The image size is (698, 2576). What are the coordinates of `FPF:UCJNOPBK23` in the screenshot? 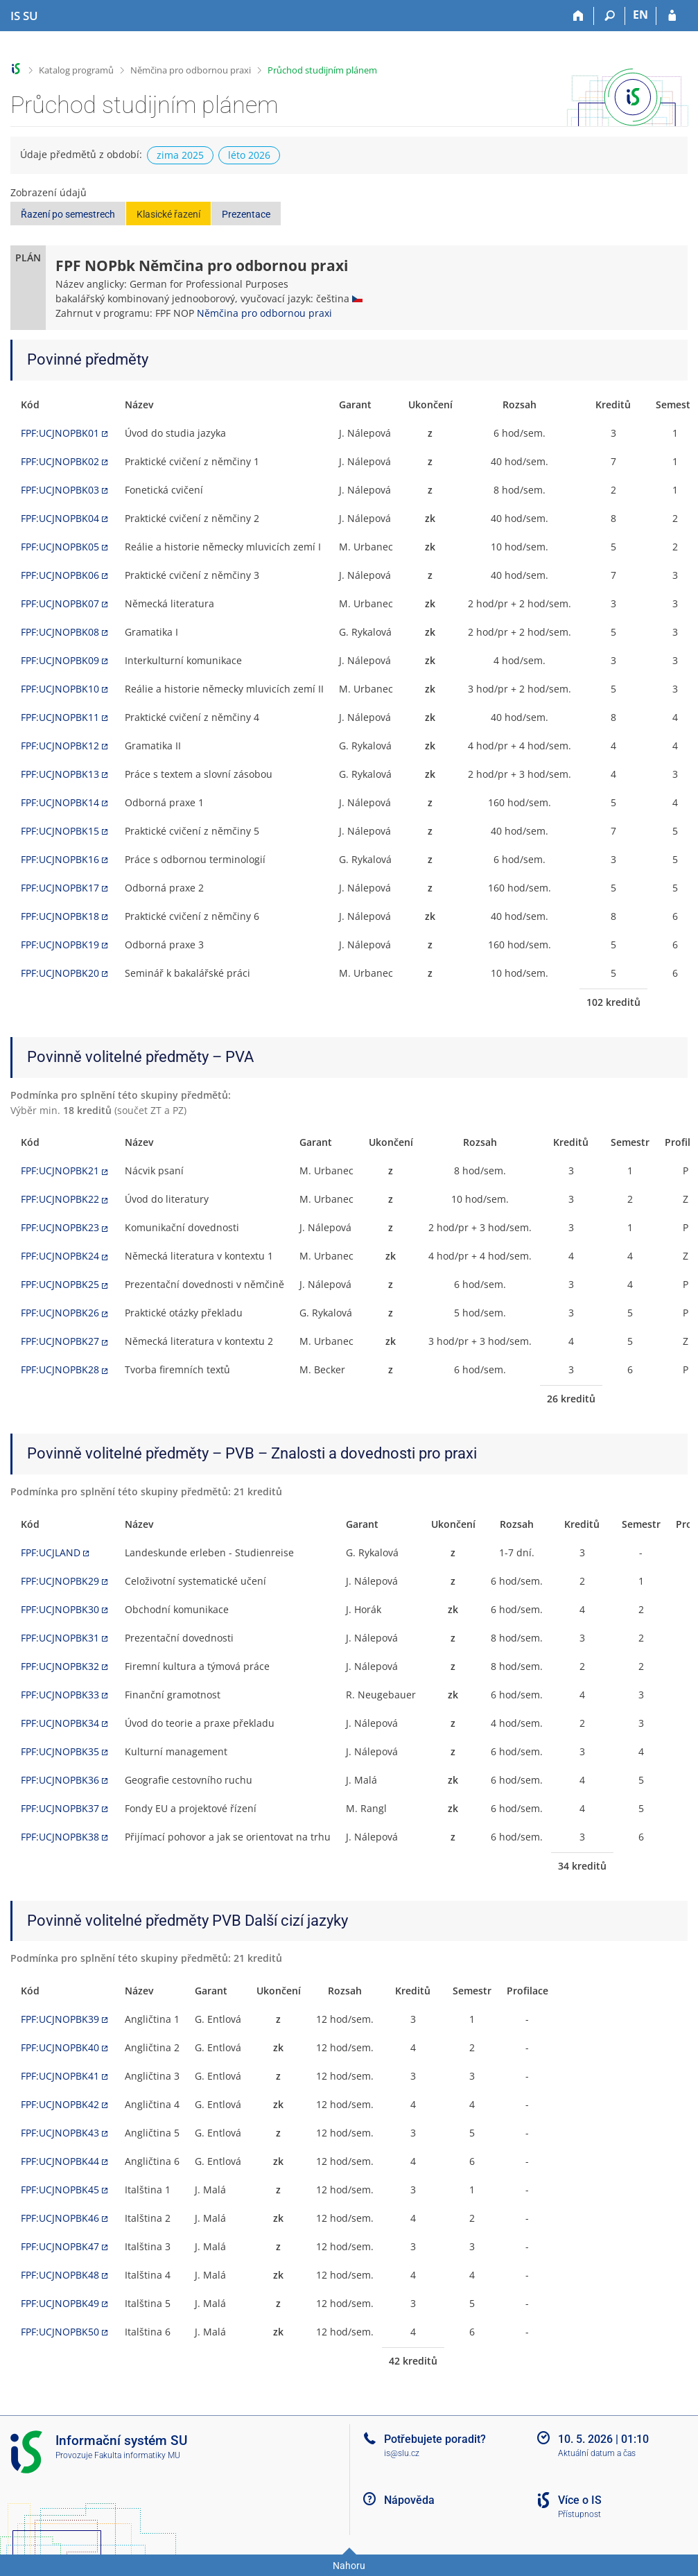 It's located at (60, 1227).